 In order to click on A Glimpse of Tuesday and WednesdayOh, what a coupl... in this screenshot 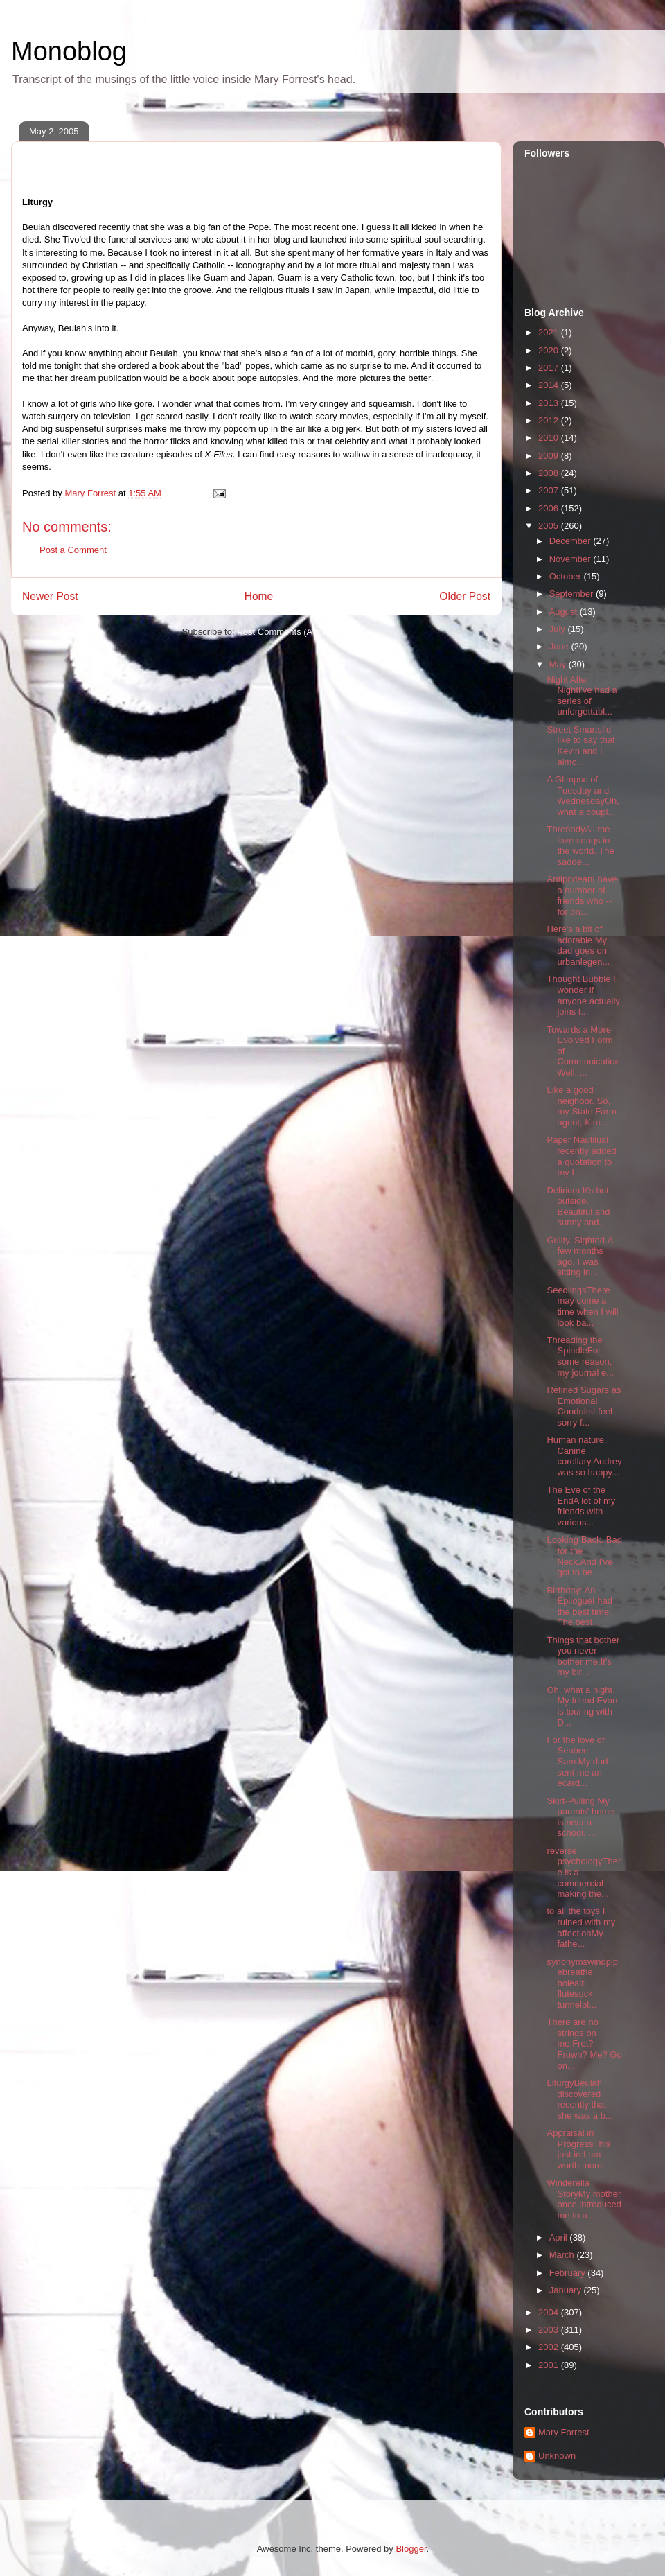, I will do `click(583, 795)`.